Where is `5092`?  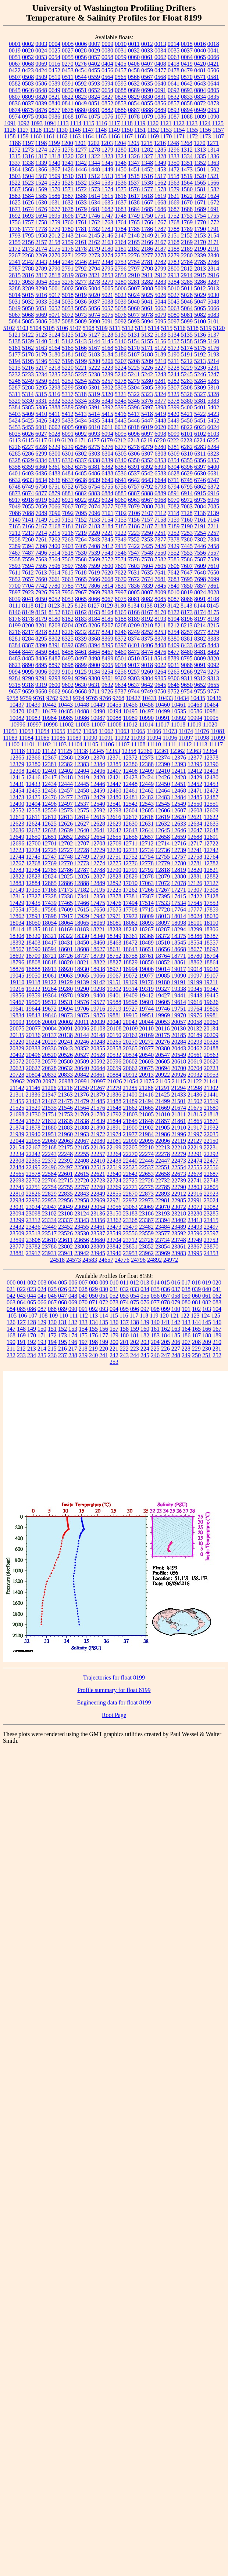
5092 is located at coordinates (121, 321).